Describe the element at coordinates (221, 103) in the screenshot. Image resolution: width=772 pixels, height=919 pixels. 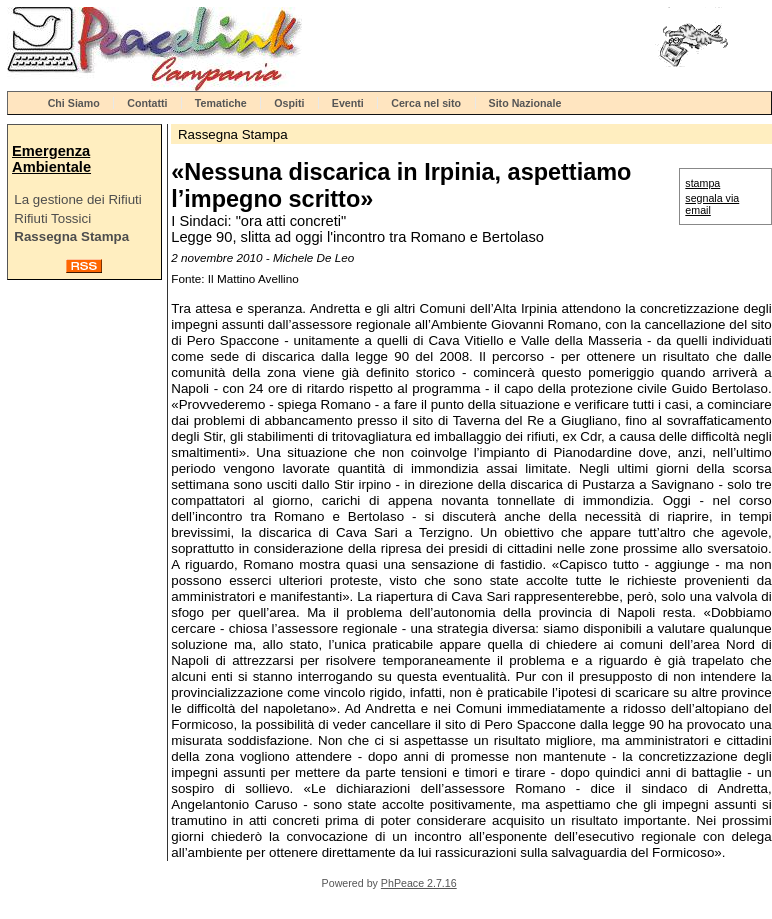
I see `Tematiche` at that location.